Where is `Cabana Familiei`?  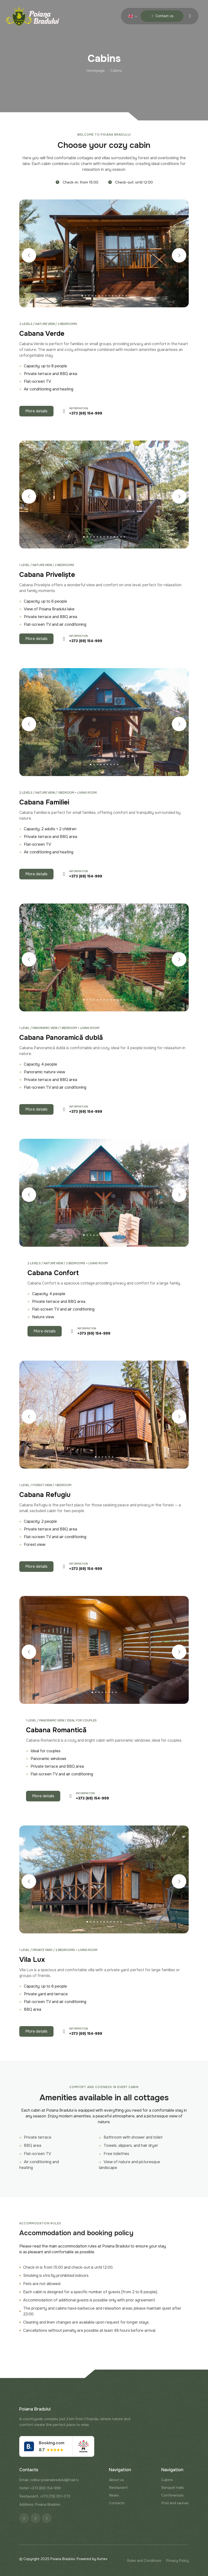 Cabana Familiei is located at coordinates (44, 802).